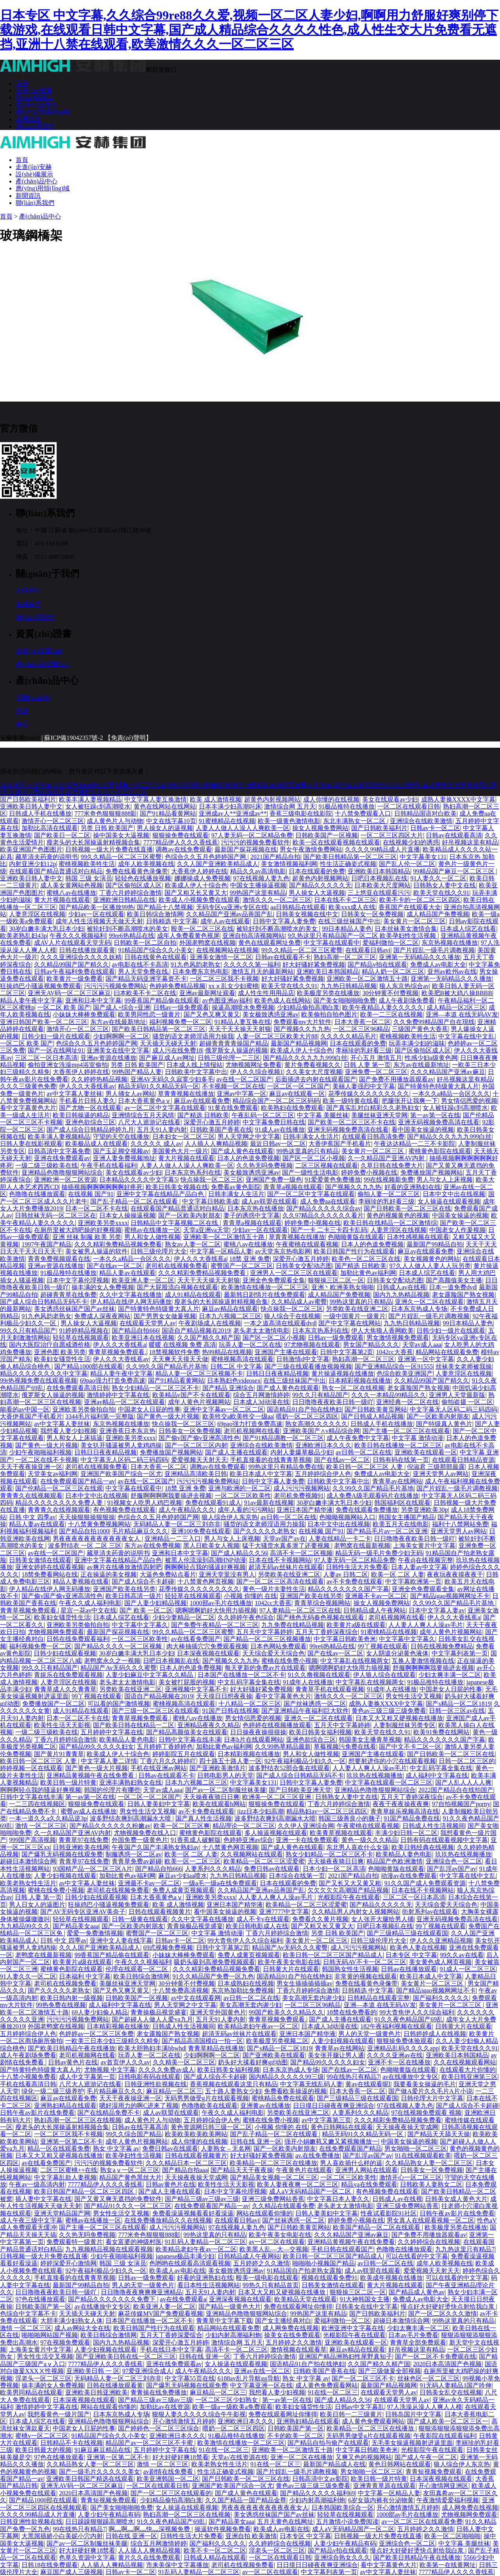 This screenshot has height=2576, width=500. Describe the element at coordinates (407, 1933) in the screenshot. I see `国产三级精品三级在线观看国` at that location.